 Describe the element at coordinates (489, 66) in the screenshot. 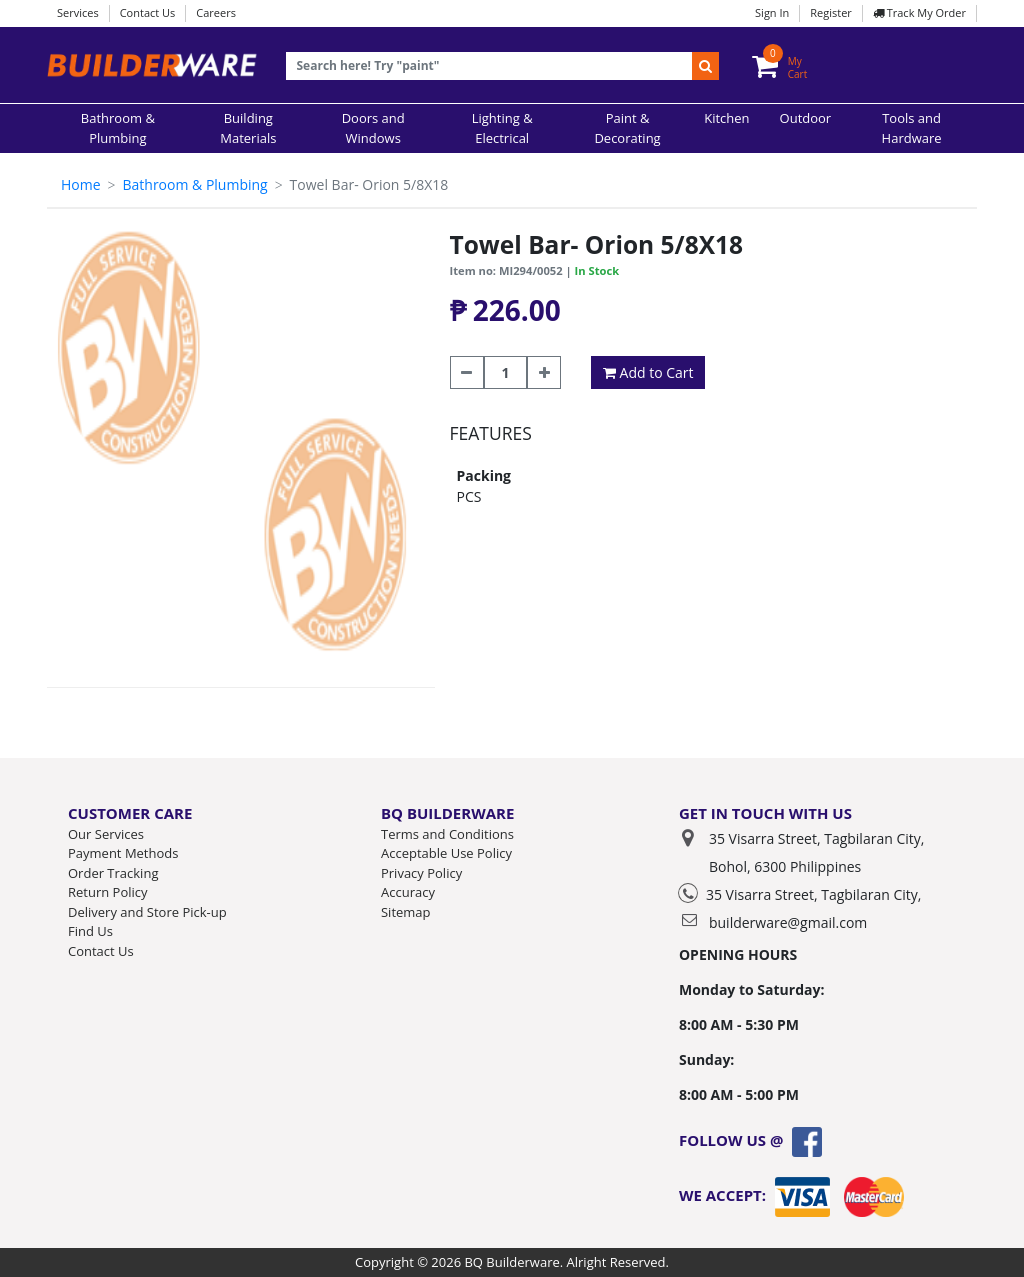

I see `[Recipient's username]` at that location.